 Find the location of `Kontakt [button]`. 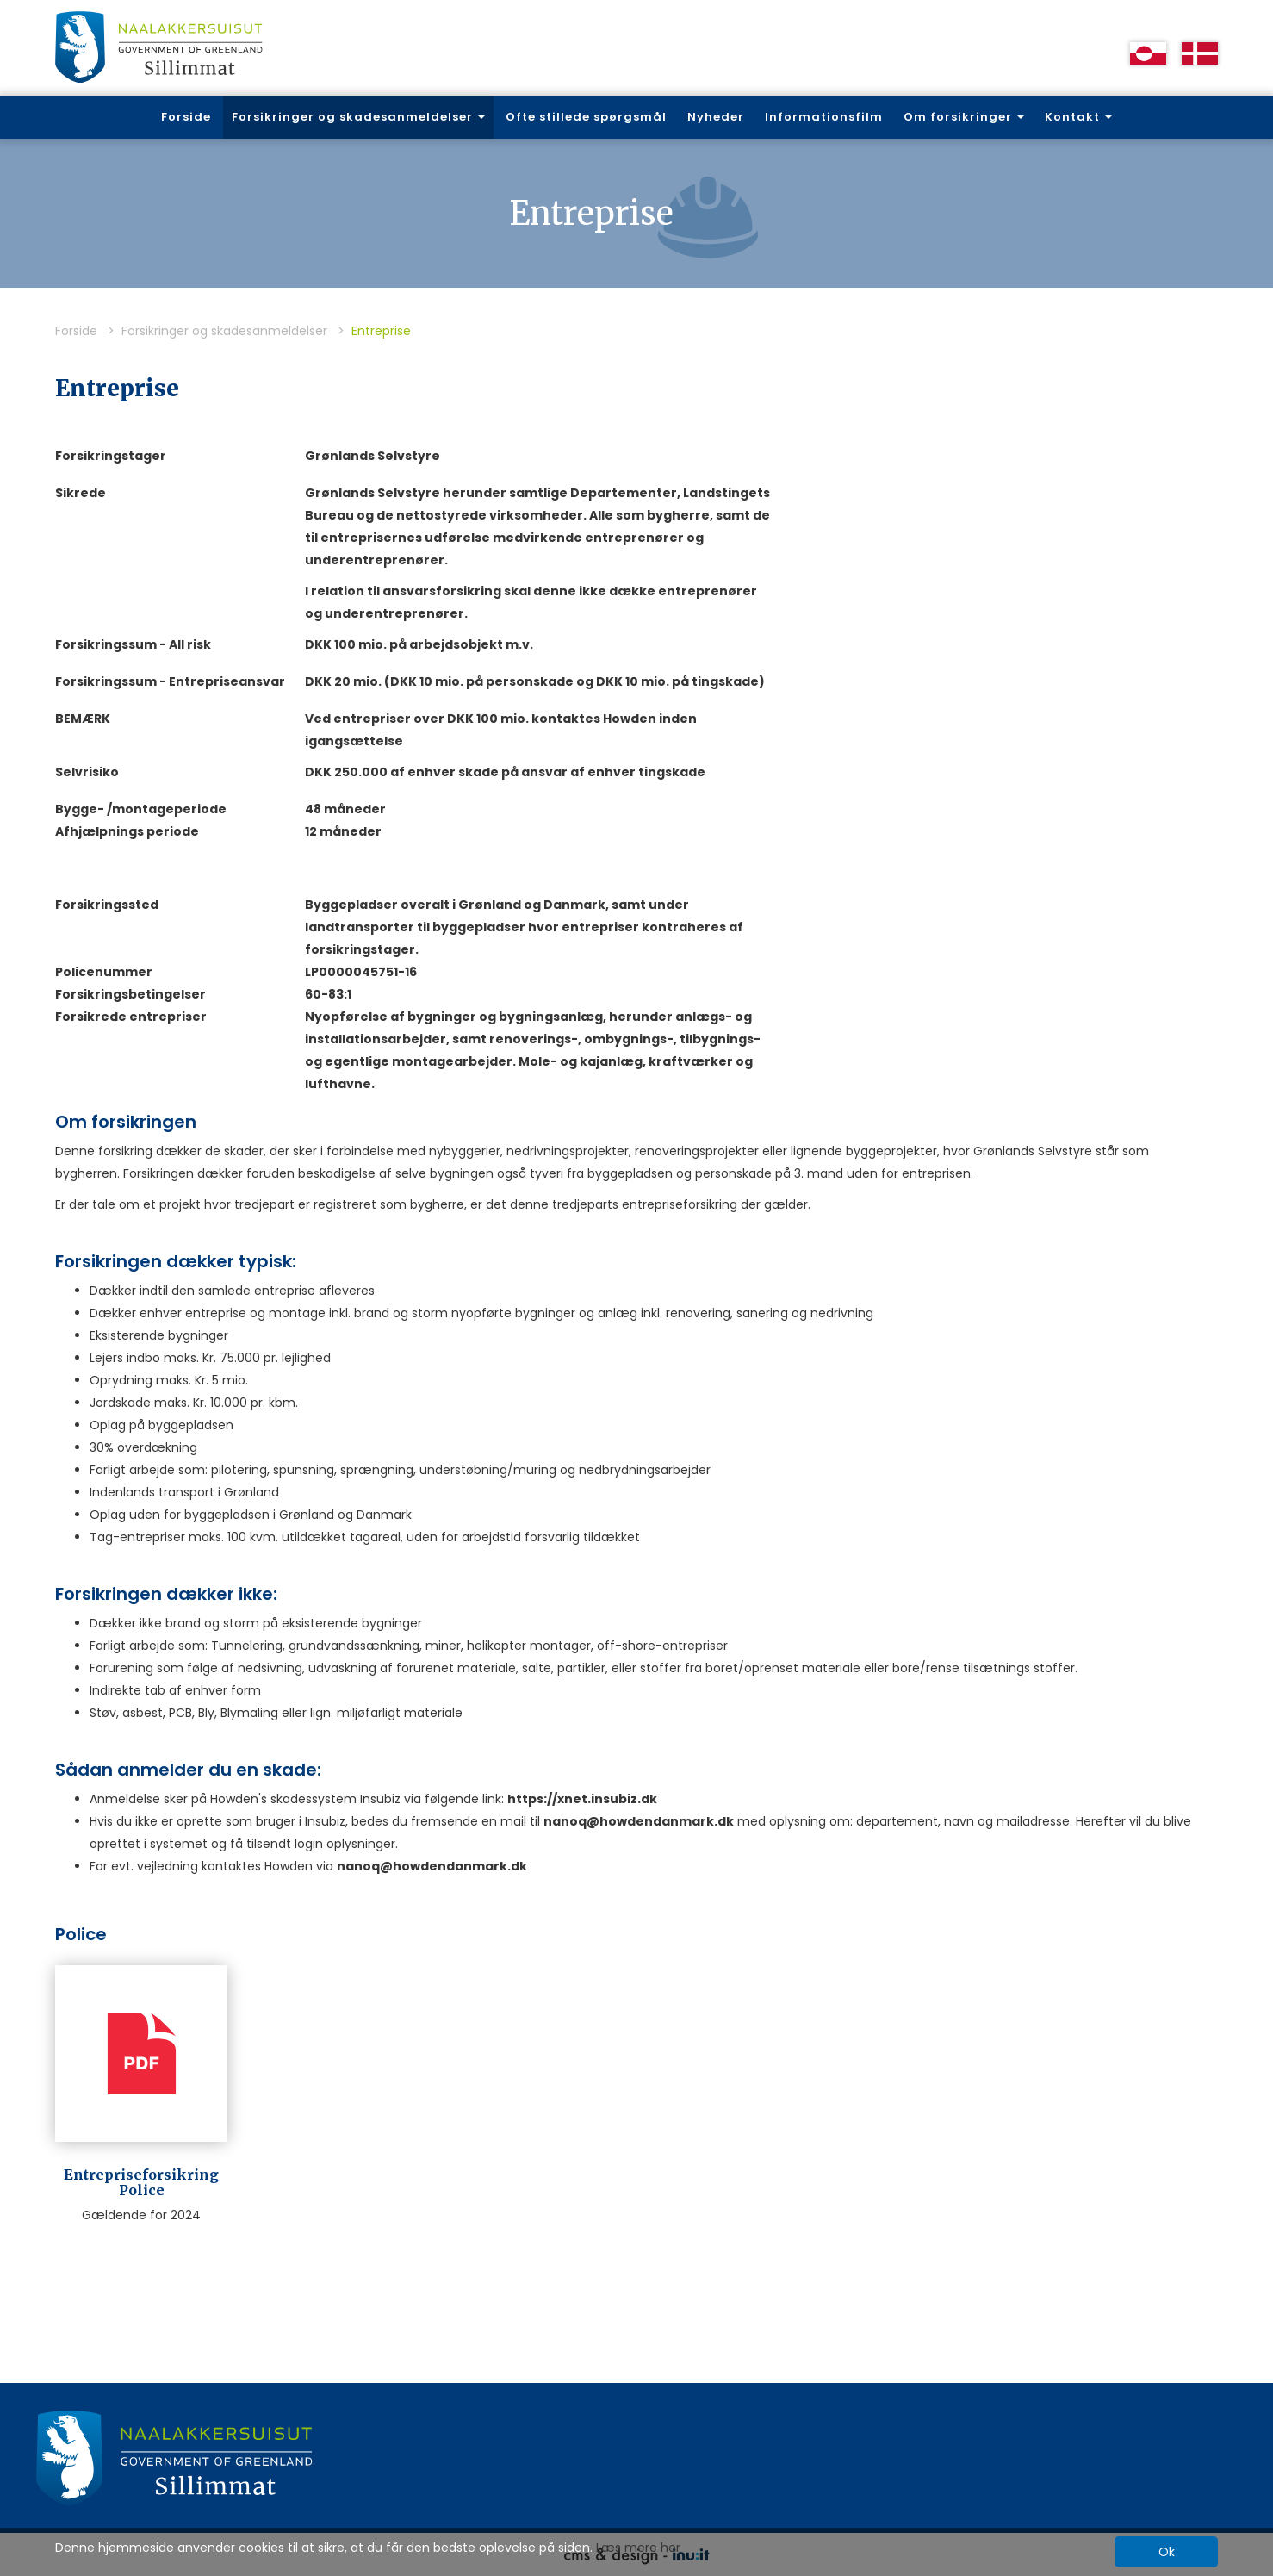

Kontakt [button] is located at coordinates (1078, 117).